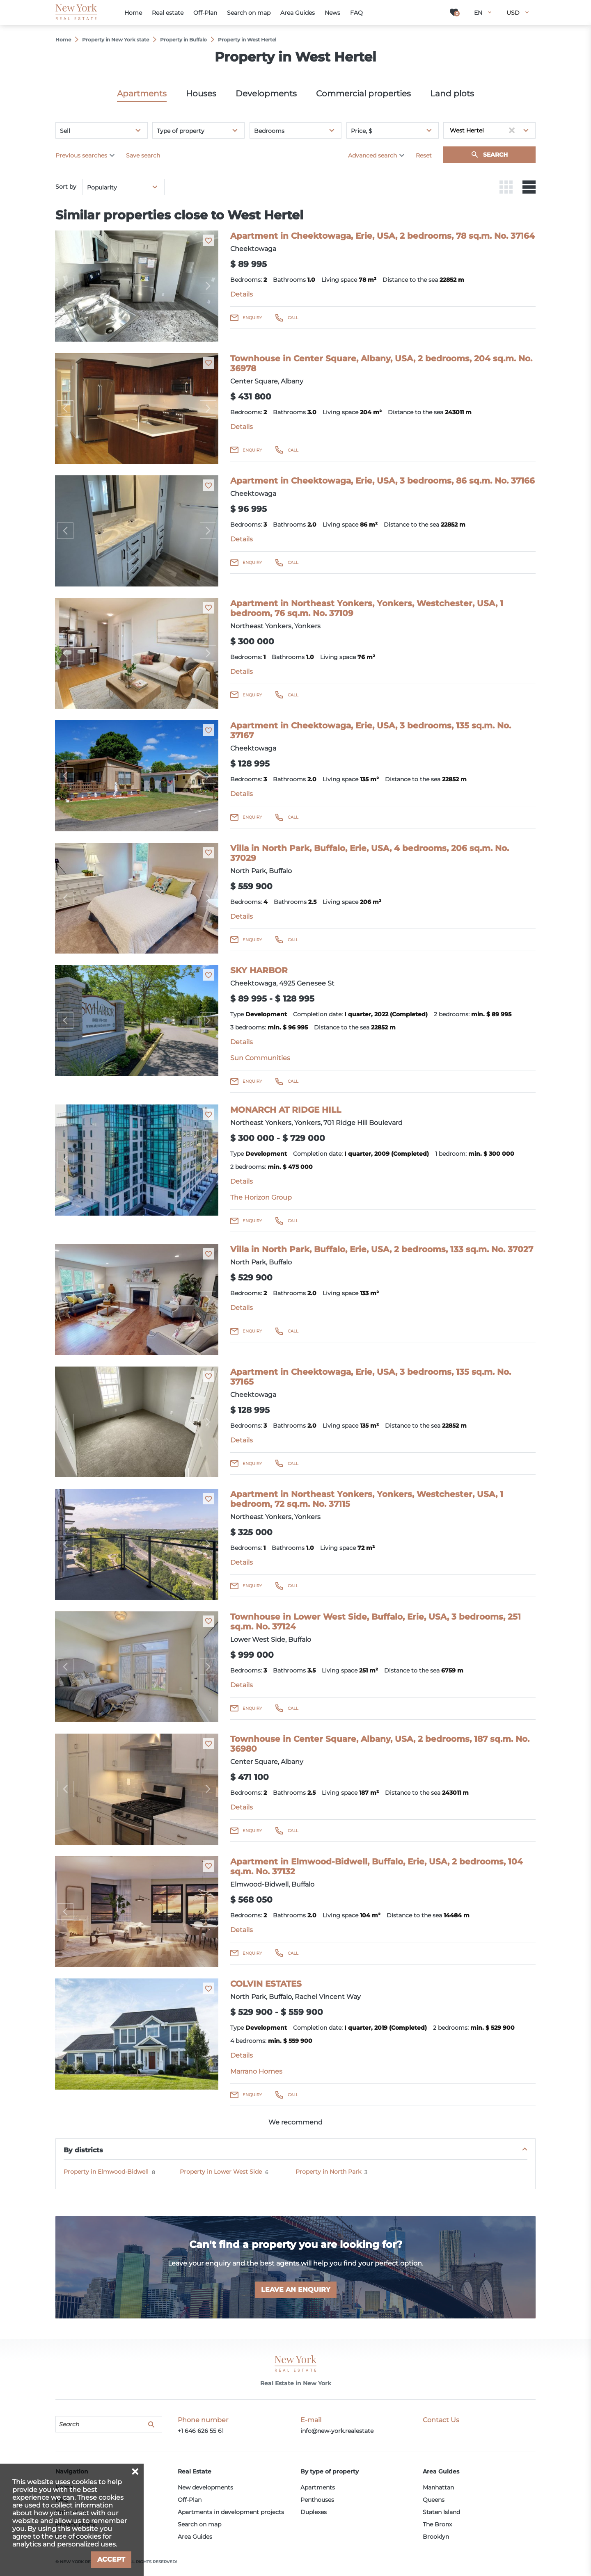 The image size is (591, 2576). What do you see at coordinates (260, 1058) in the screenshot?
I see `Sun Communities` at bounding box center [260, 1058].